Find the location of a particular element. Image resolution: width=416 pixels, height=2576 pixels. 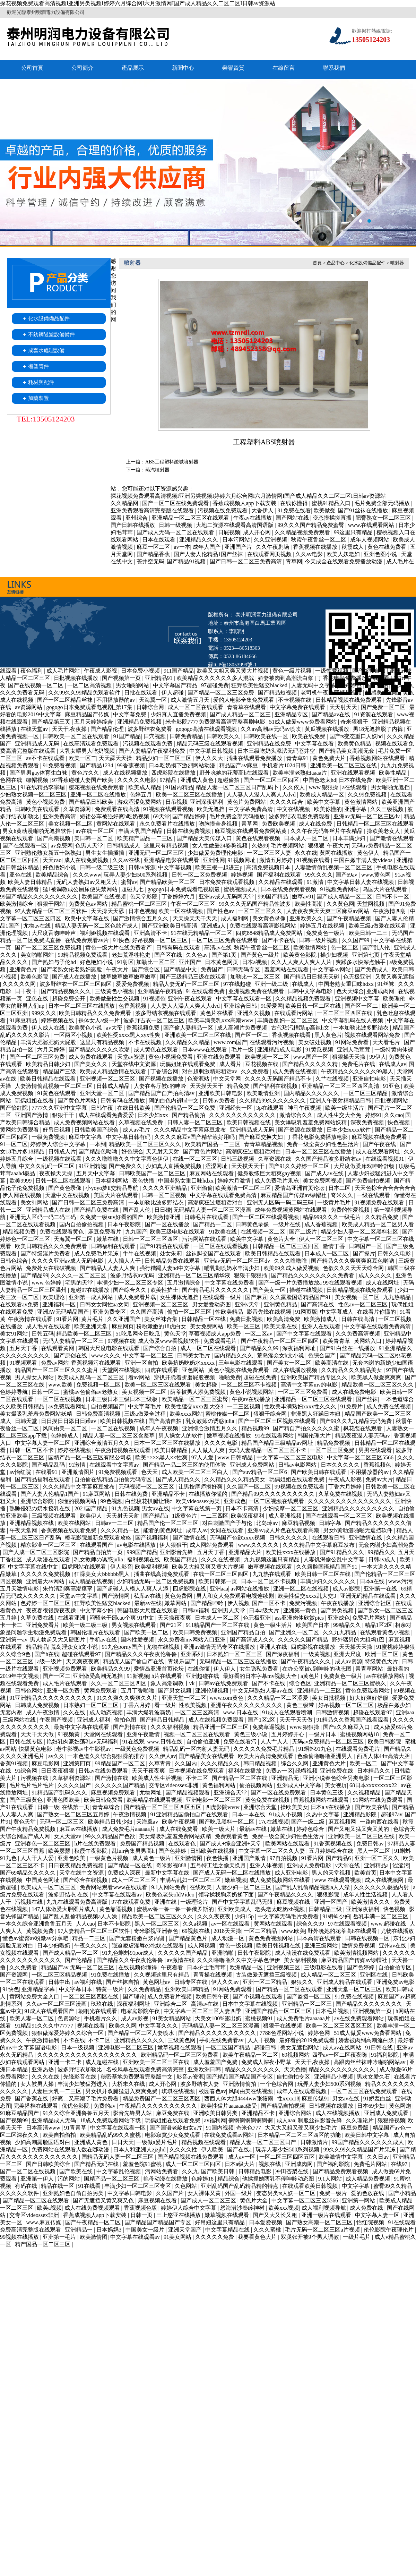

黄色天堂 is located at coordinates (175, 1334).